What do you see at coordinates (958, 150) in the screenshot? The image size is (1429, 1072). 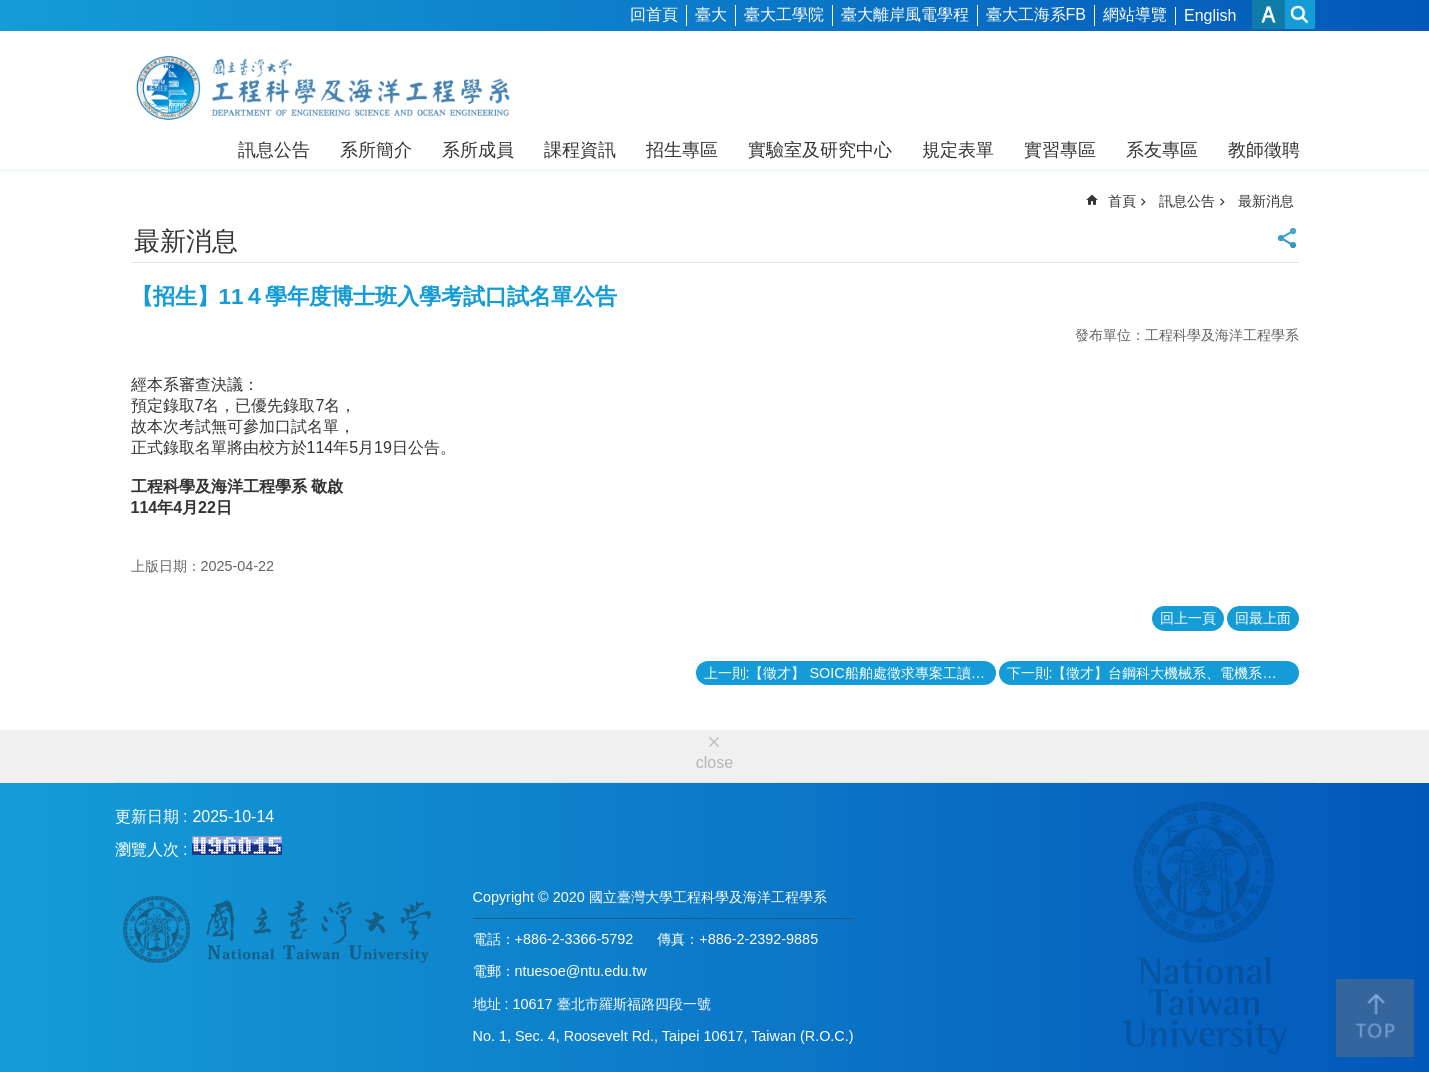 I see `規定表單` at bounding box center [958, 150].